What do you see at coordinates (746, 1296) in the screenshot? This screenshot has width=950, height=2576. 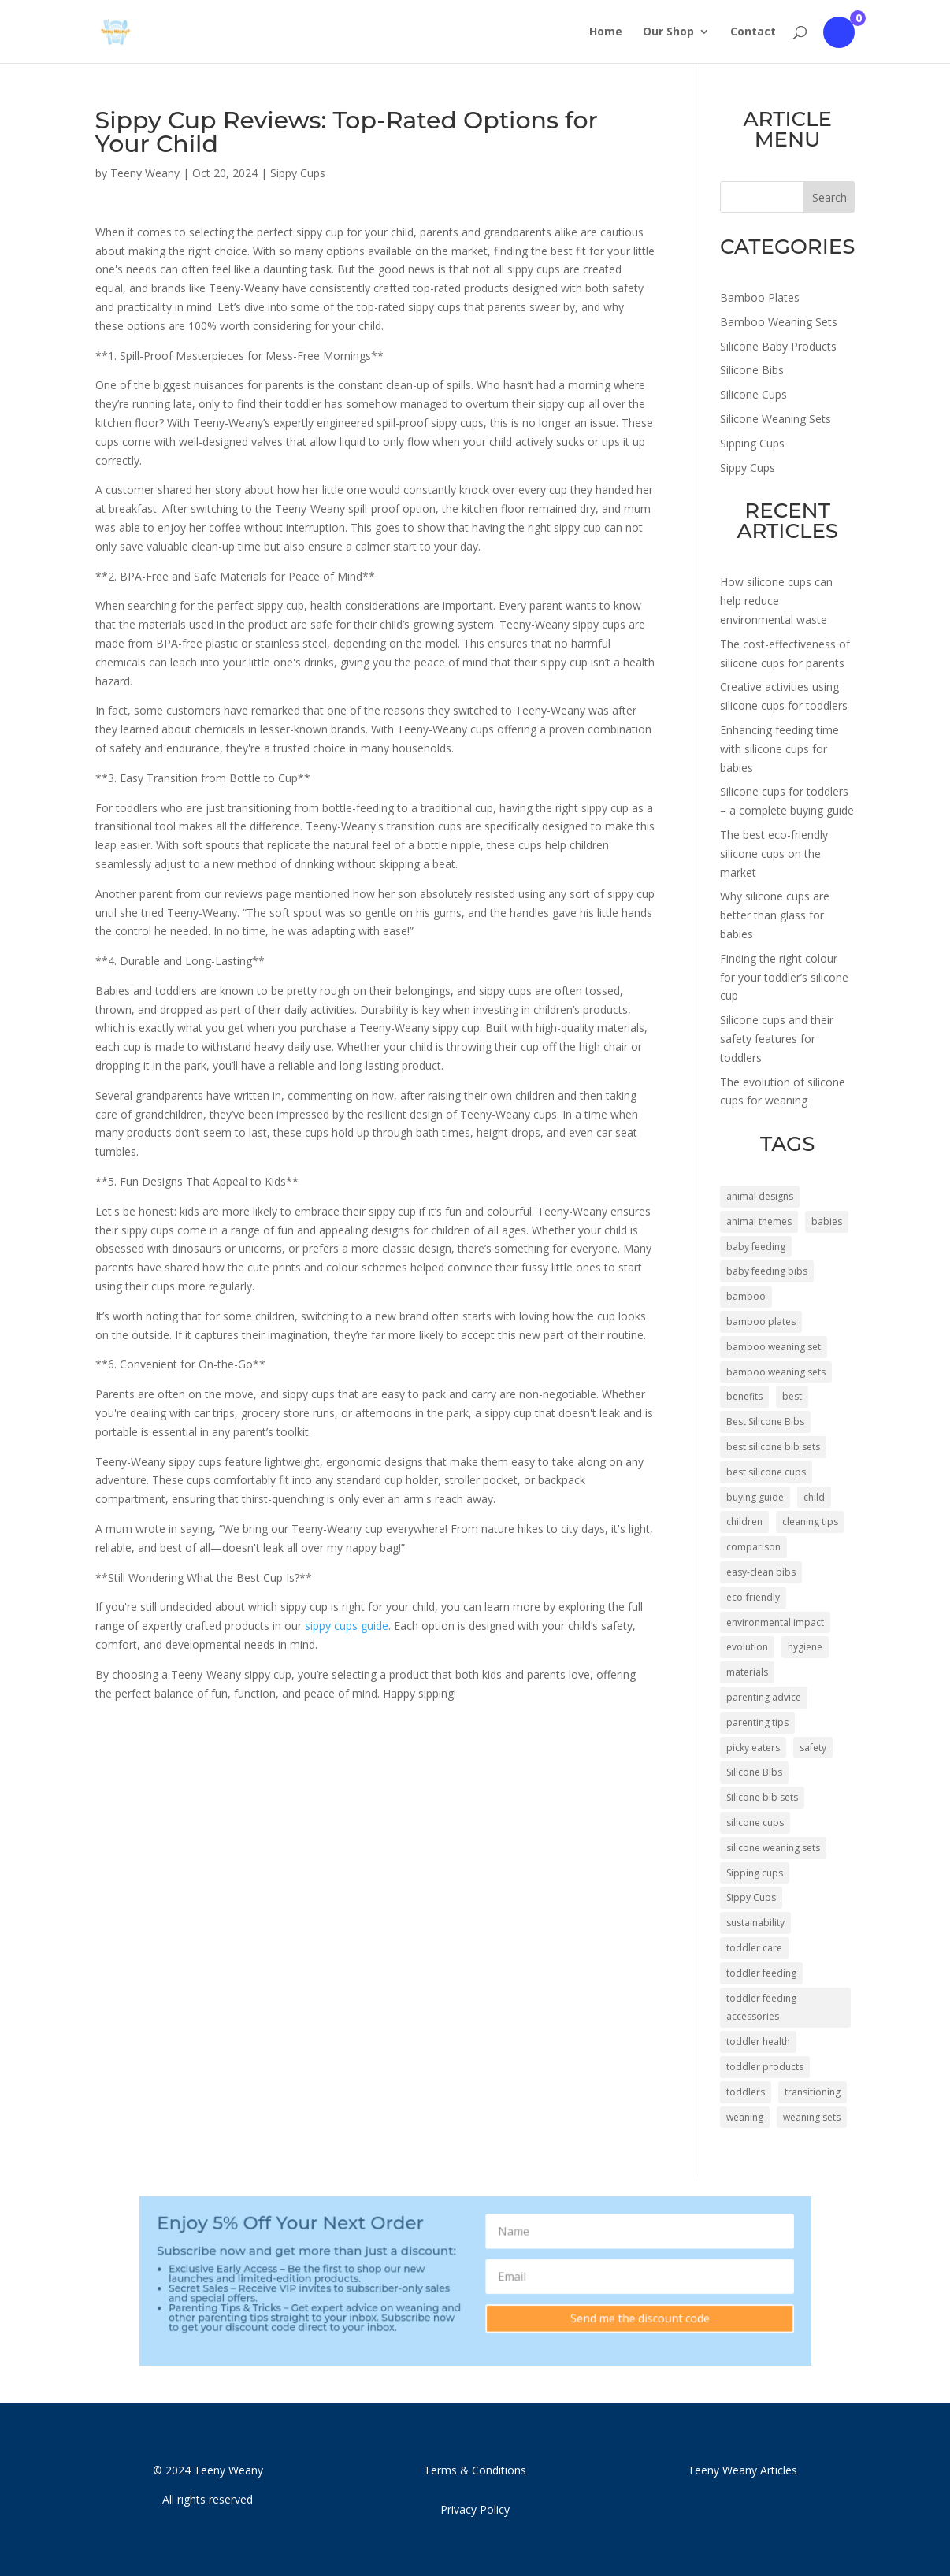 I see `bamboo [bamboo (10 items)]` at bounding box center [746, 1296].